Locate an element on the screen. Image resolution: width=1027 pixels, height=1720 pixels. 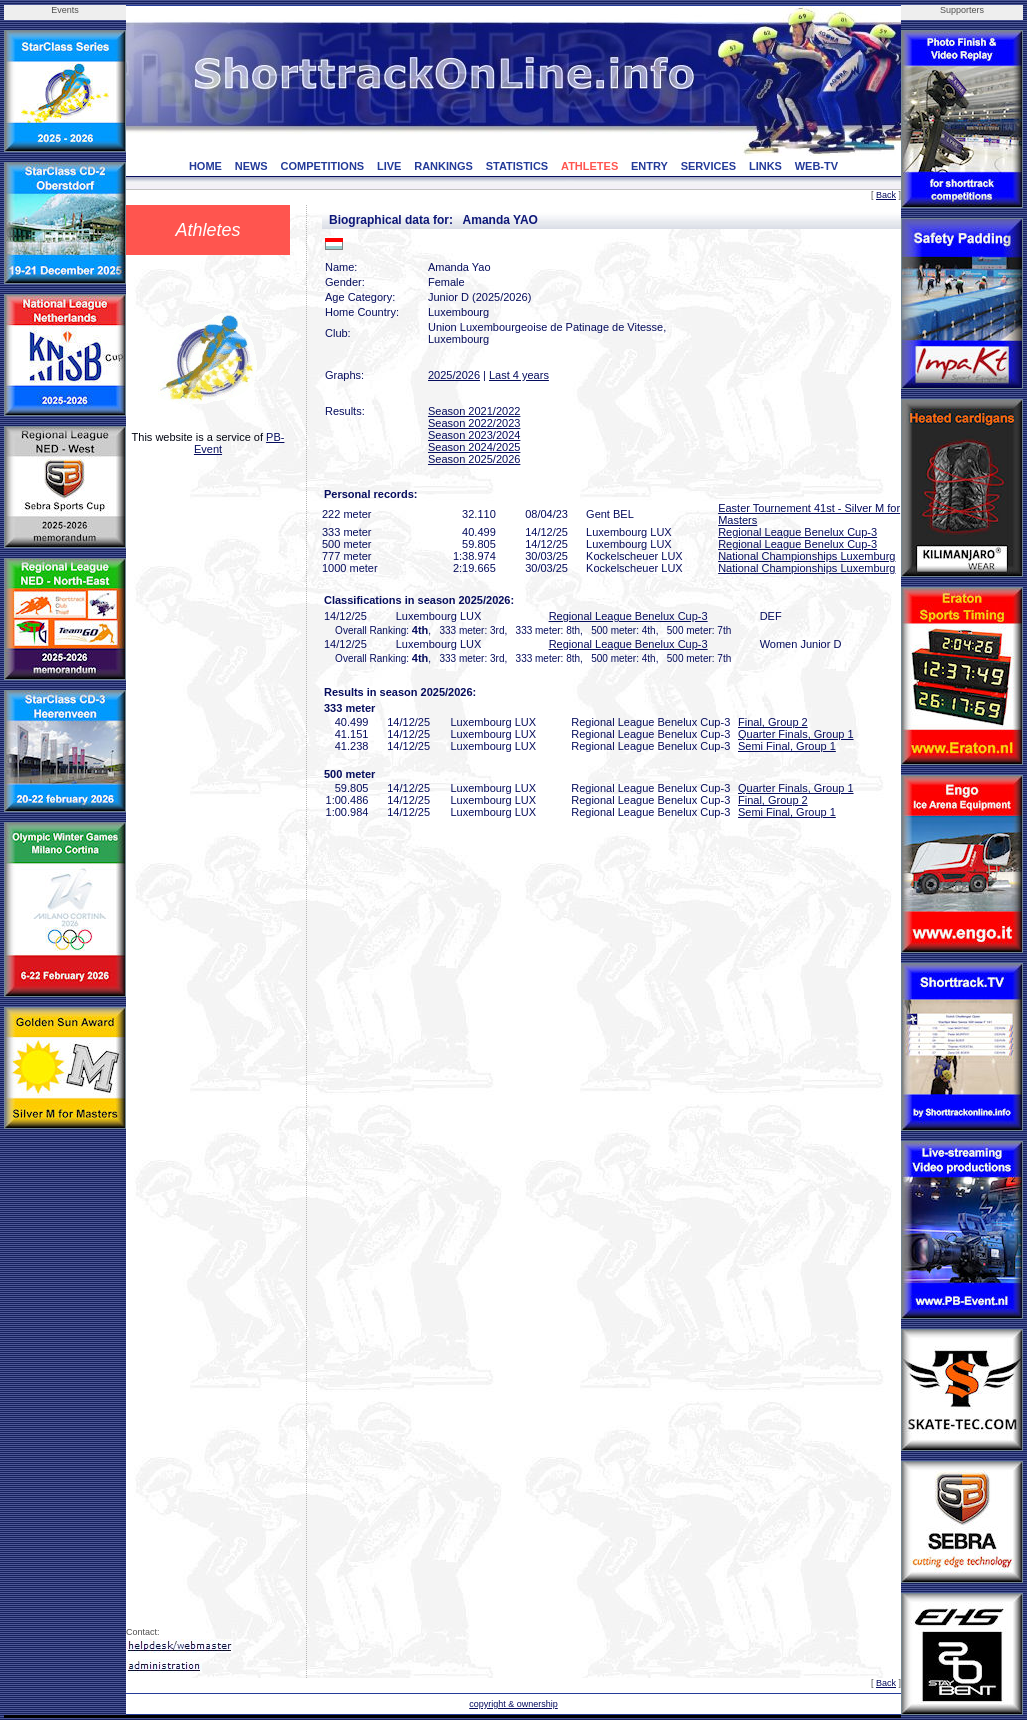
HOME is located at coordinates (205, 166).